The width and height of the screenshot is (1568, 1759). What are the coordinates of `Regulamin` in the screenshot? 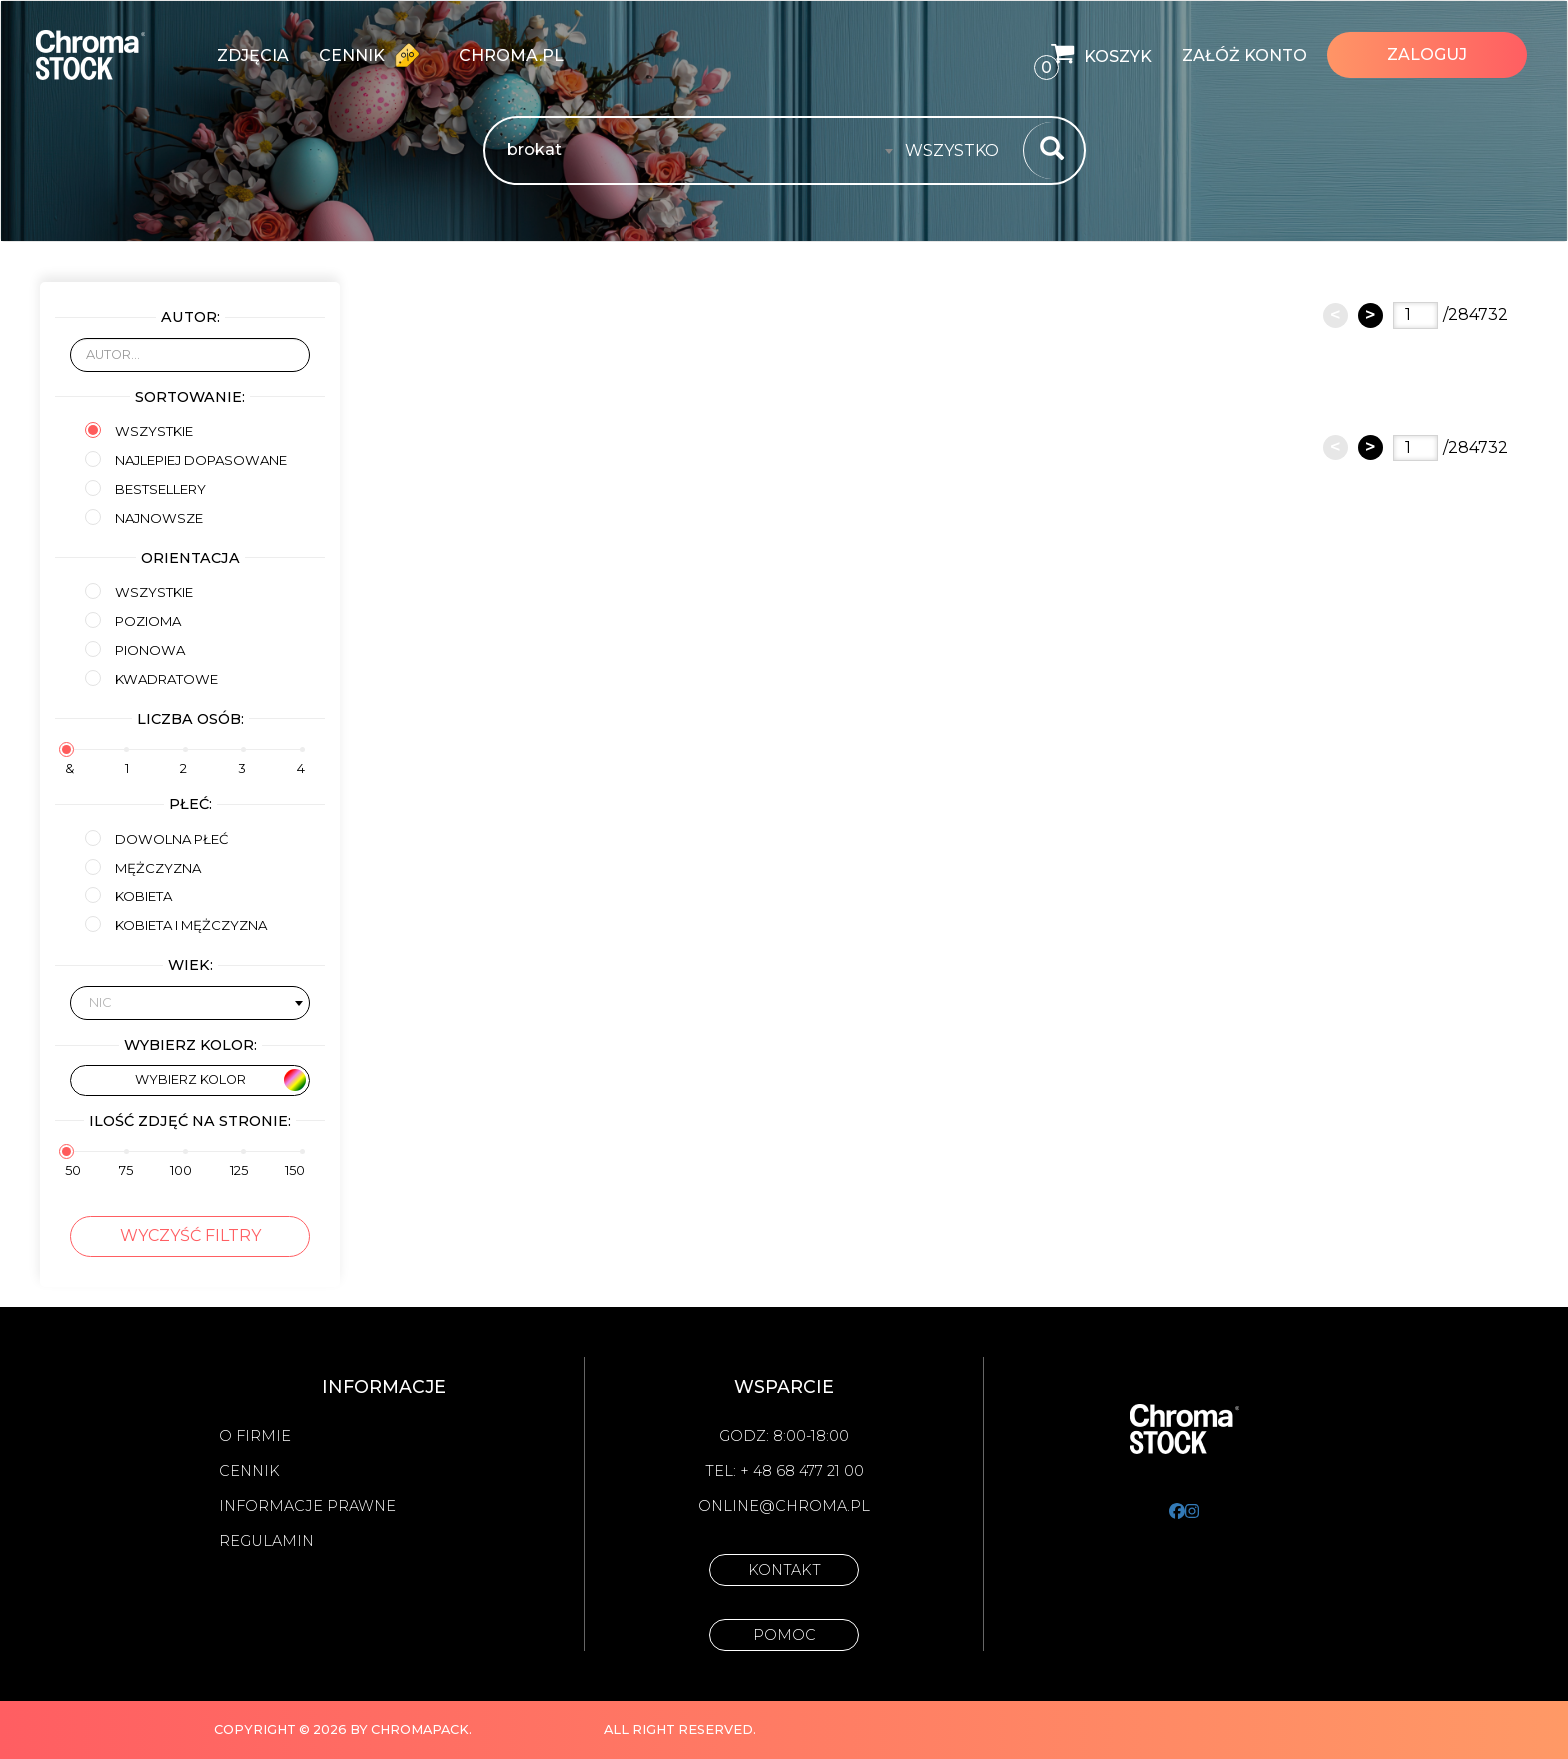 It's located at (266, 1541).